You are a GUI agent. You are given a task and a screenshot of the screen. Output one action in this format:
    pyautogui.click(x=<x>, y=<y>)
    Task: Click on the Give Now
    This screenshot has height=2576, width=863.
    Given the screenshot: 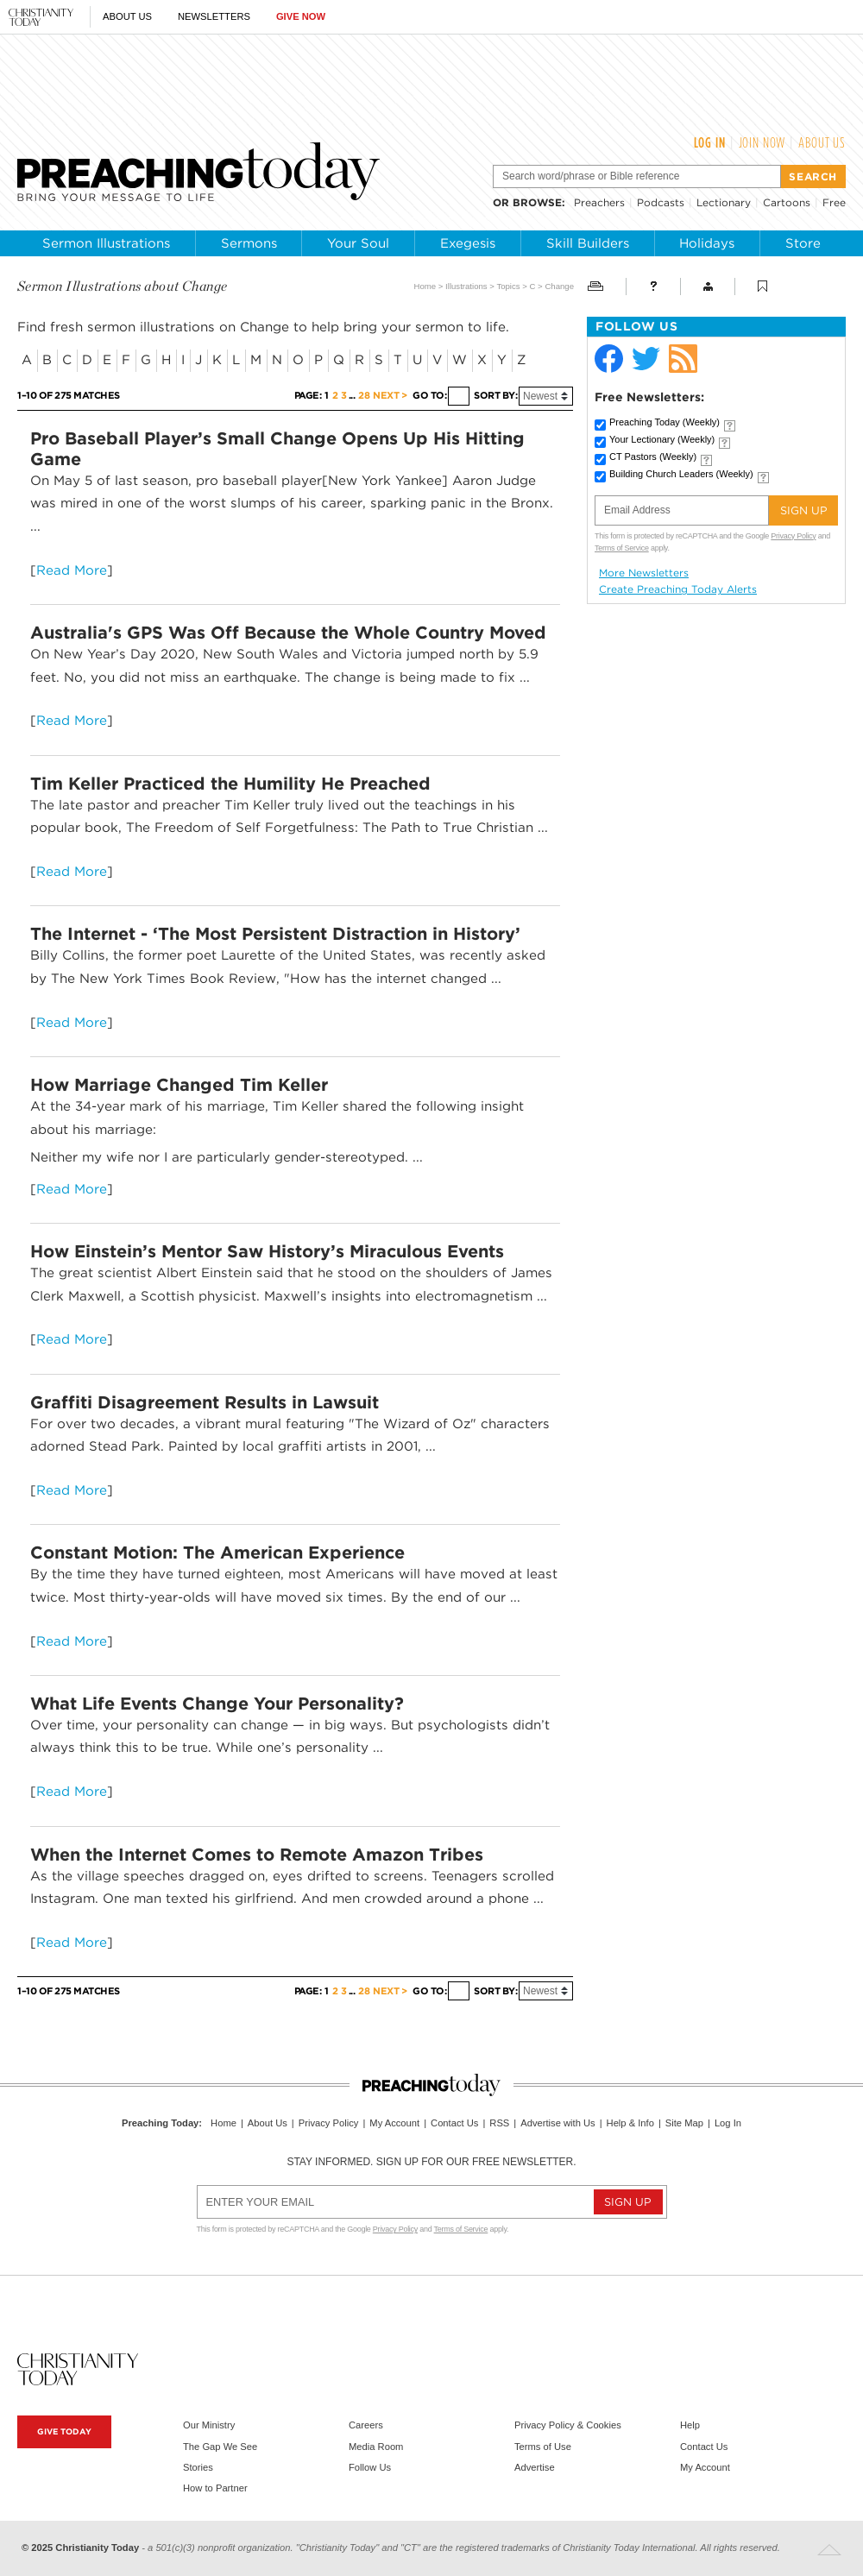 What is the action you would take?
    pyautogui.click(x=300, y=16)
    